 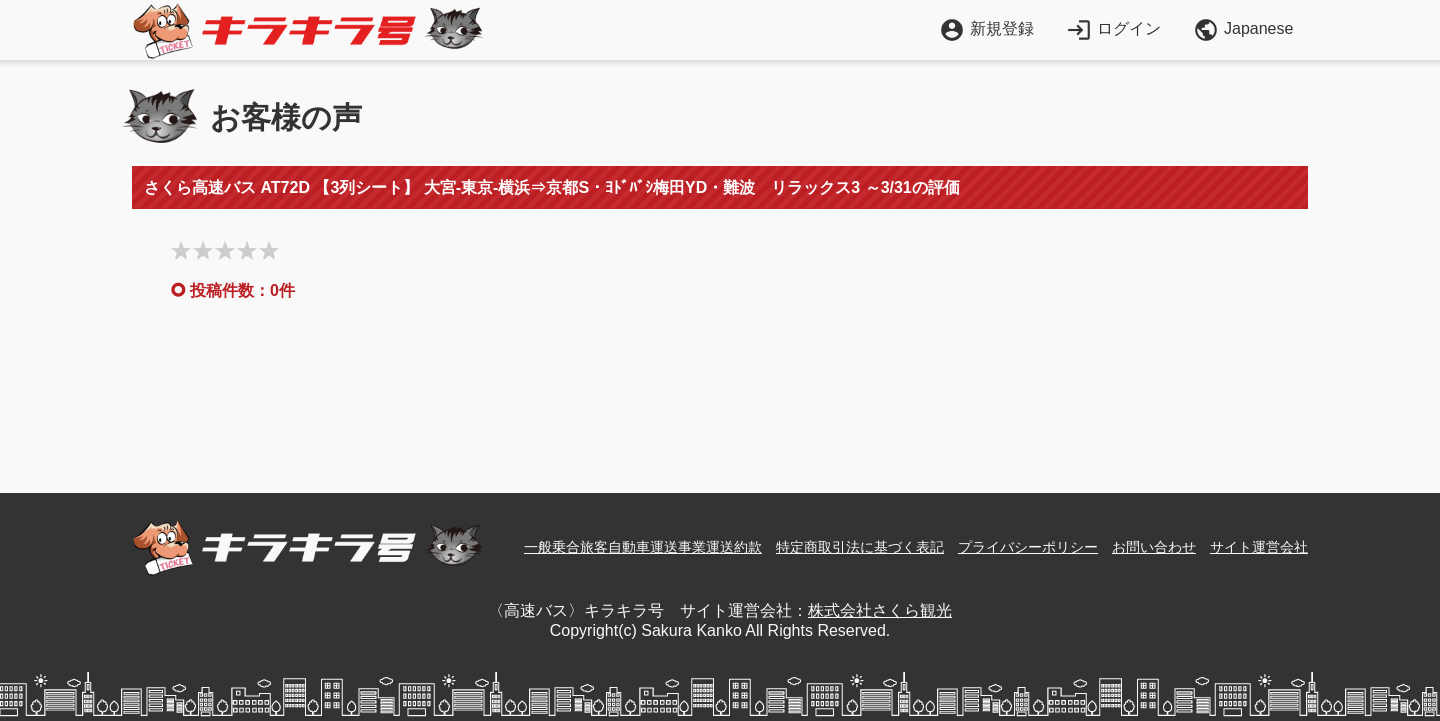 I want to click on お問い合わせ, so click(x=1154, y=547).